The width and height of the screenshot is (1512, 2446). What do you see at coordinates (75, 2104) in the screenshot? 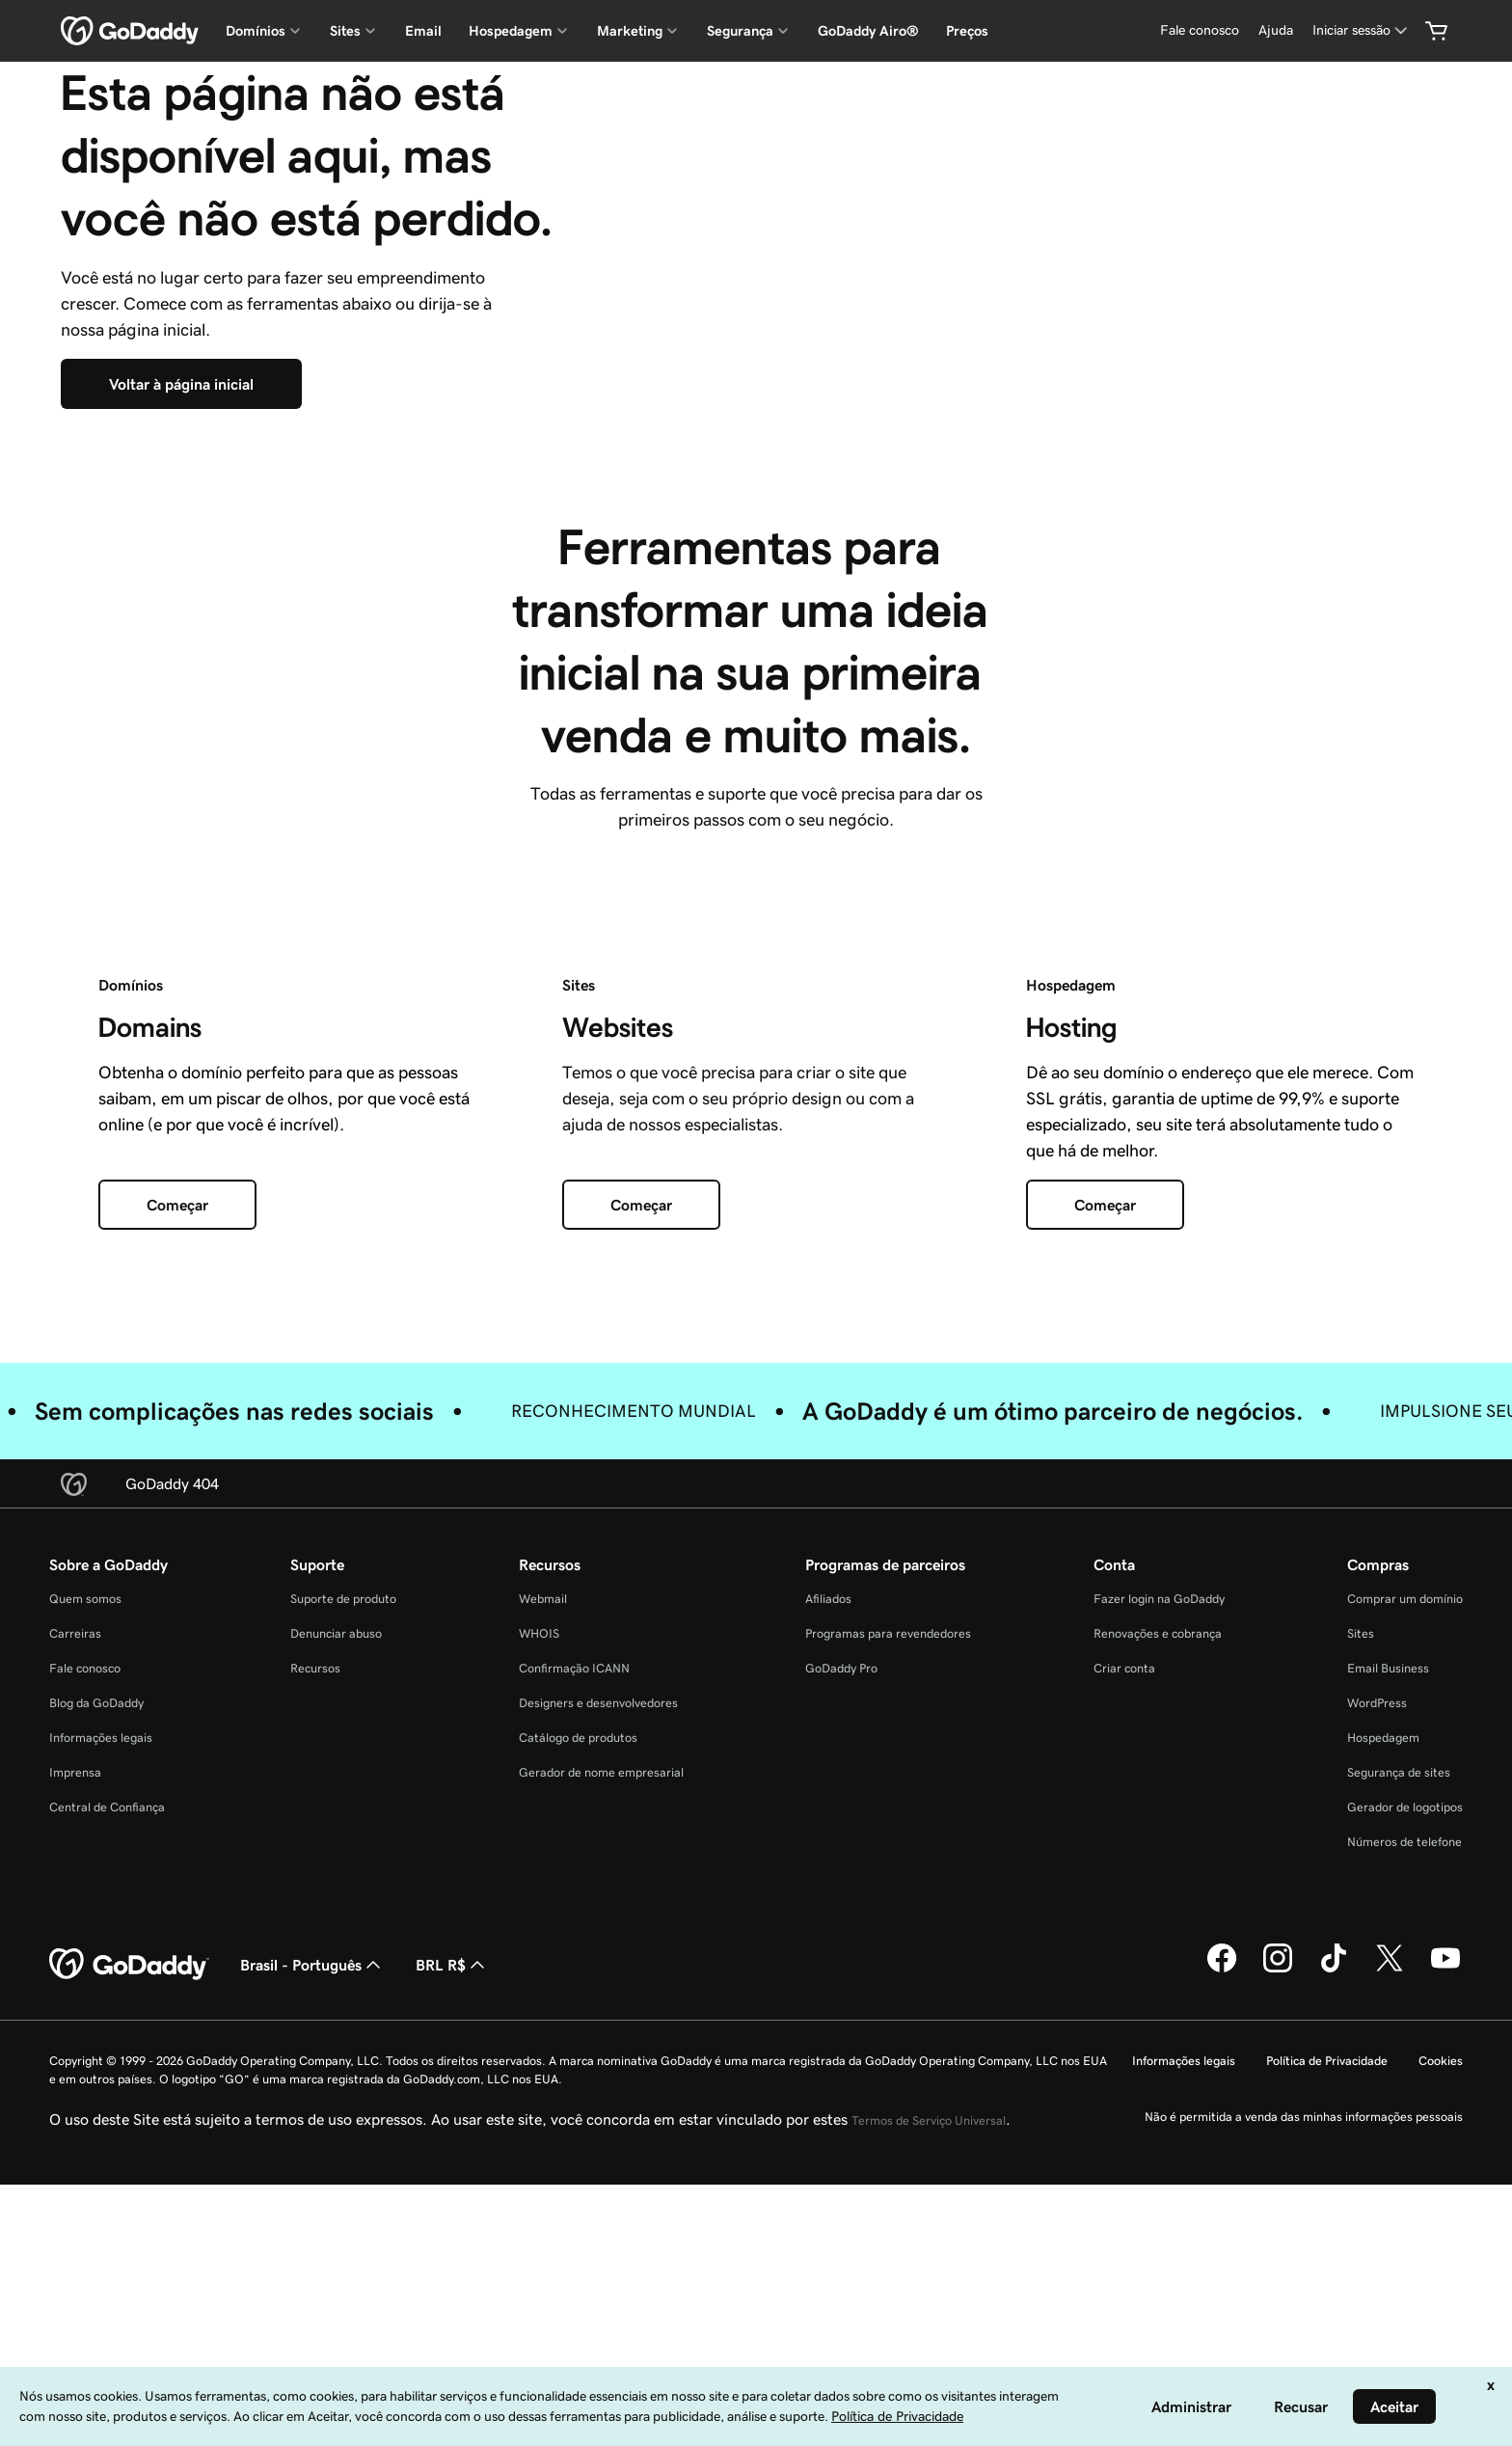
I see `Imprensa` at bounding box center [75, 2104].